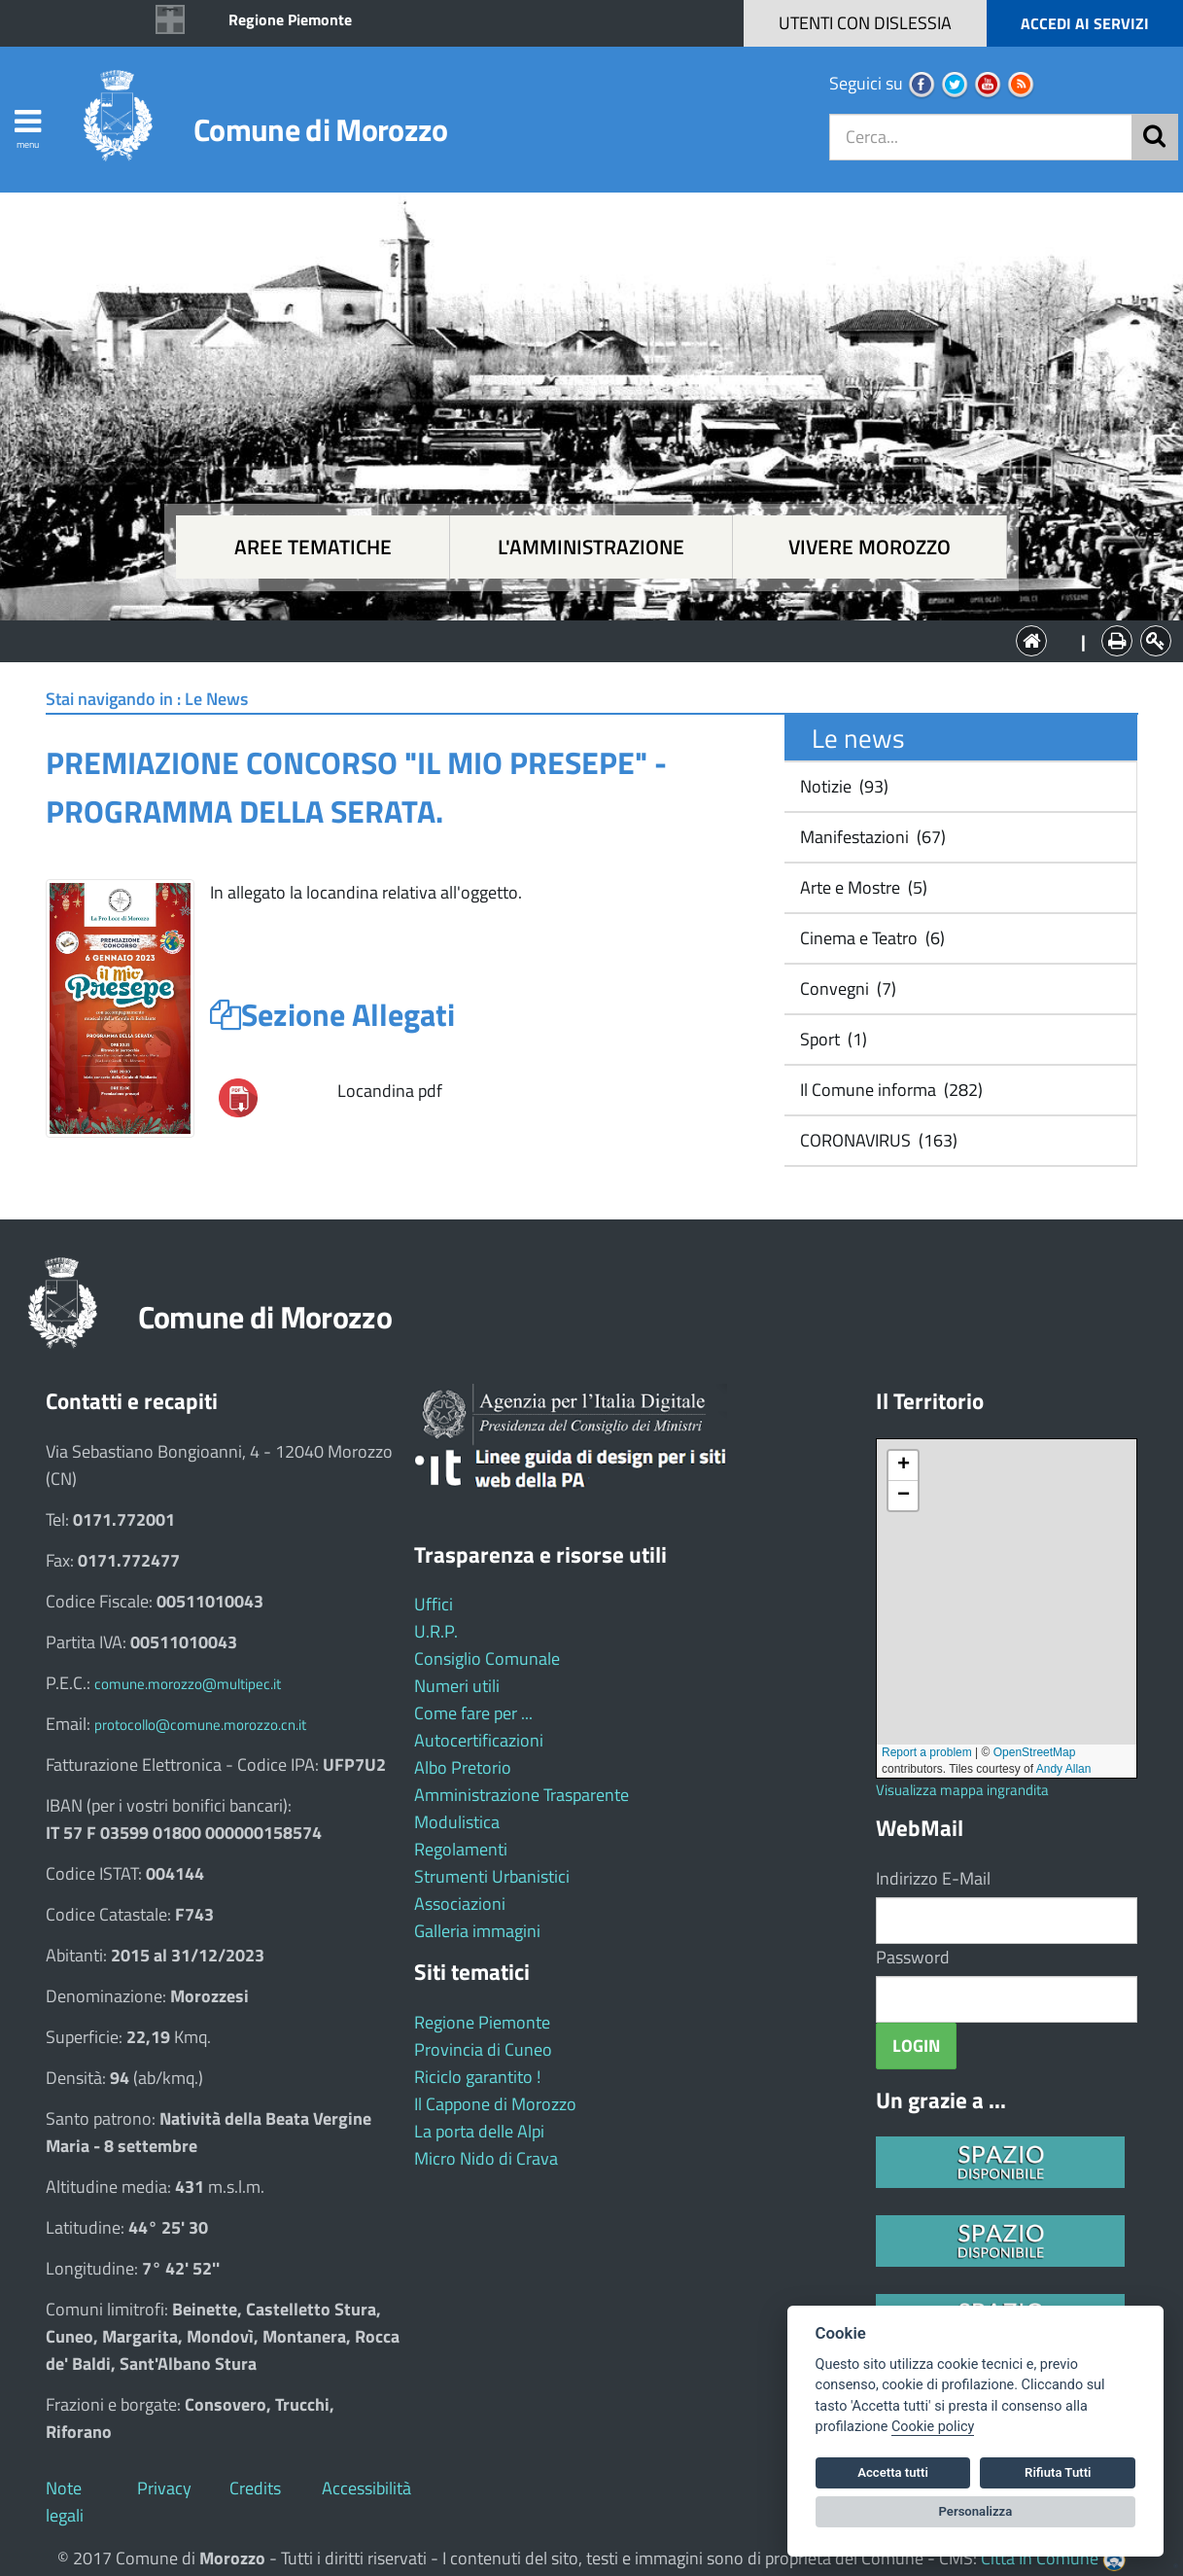 The image size is (1183, 2576). What do you see at coordinates (869, 547) in the screenshot?
I see `Vivere Morozzo` at bounding box center [869, 547].